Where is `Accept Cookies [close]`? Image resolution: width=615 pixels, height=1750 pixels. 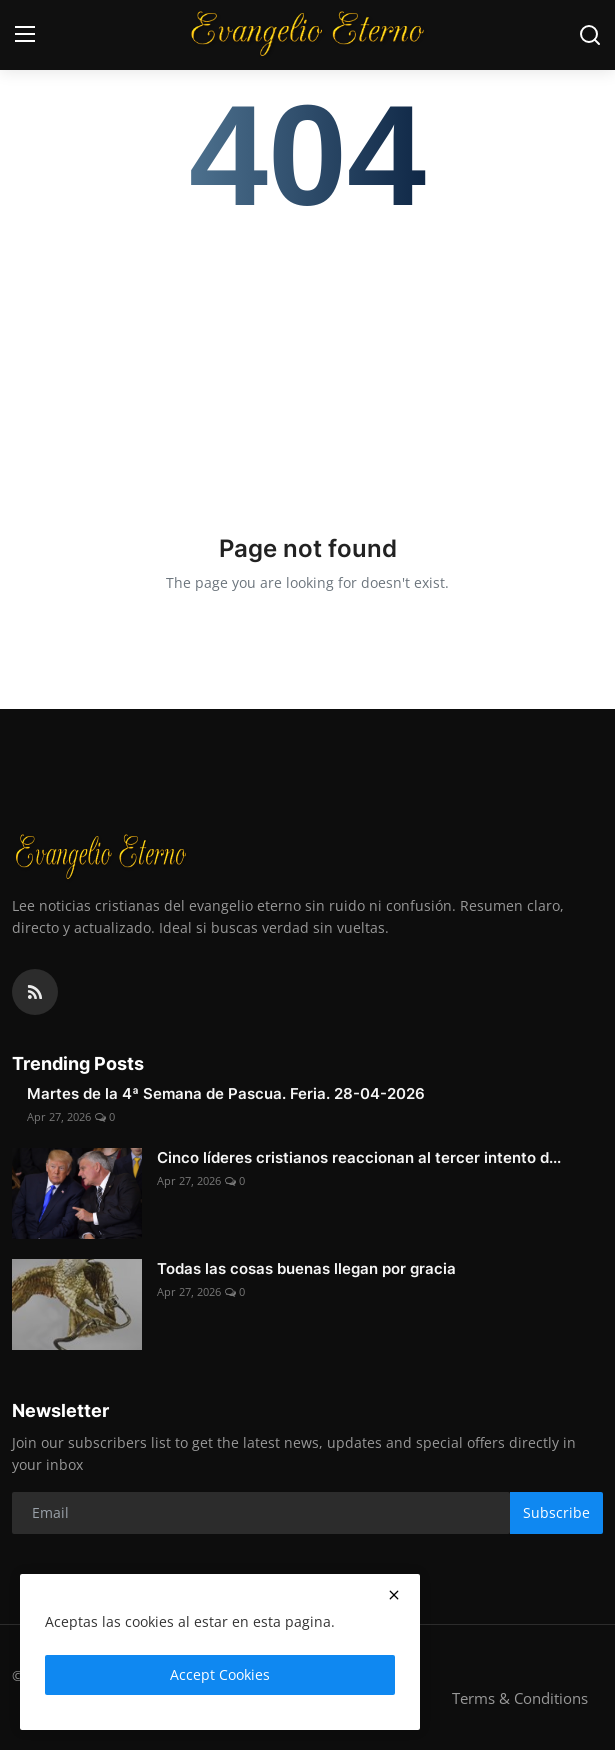 Accept Cookies [close] is located at coordinates (220, 1674).